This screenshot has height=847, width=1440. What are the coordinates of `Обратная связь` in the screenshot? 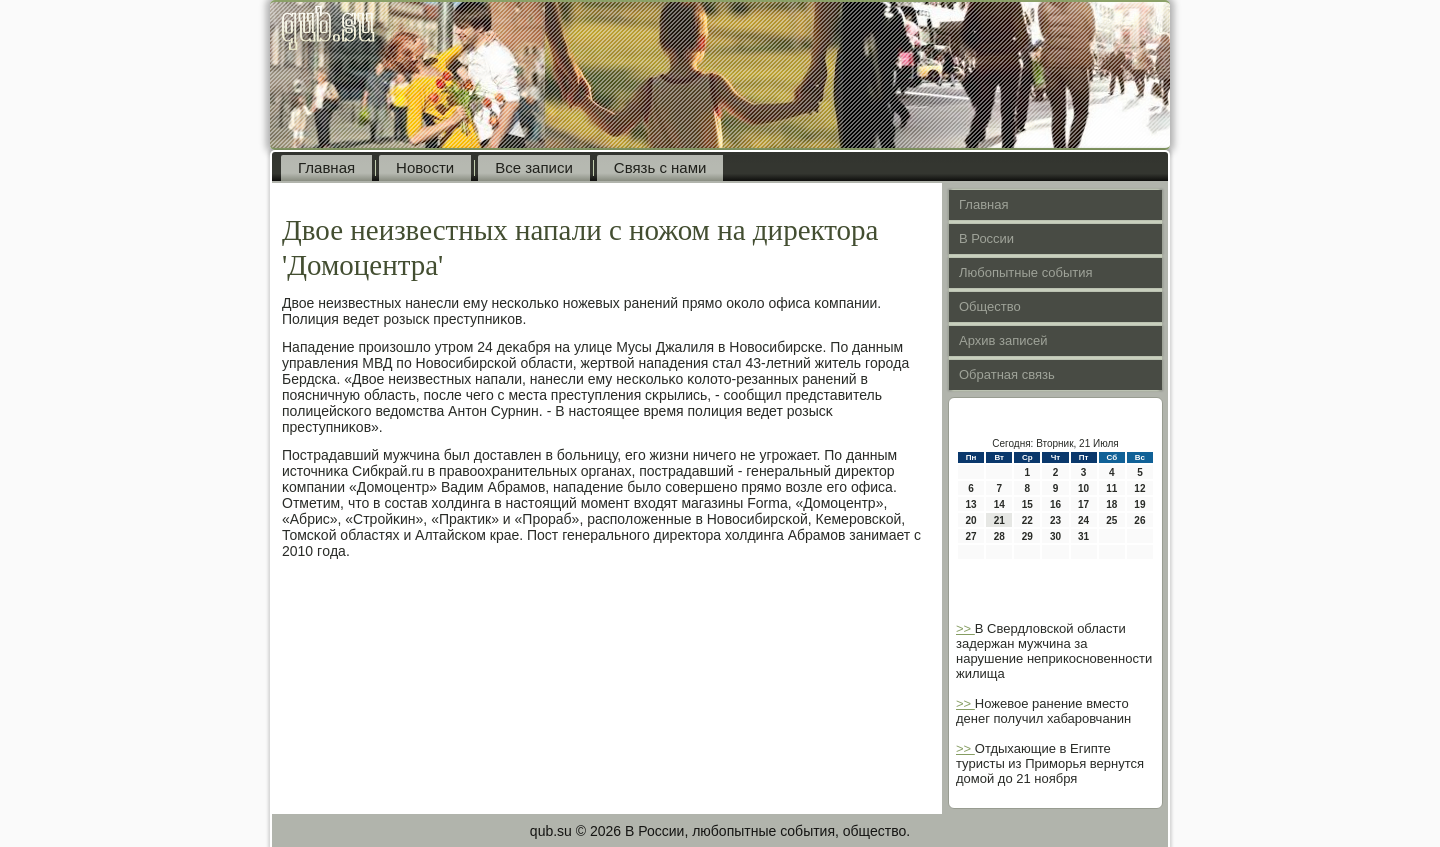 It's located at (1007, 374).